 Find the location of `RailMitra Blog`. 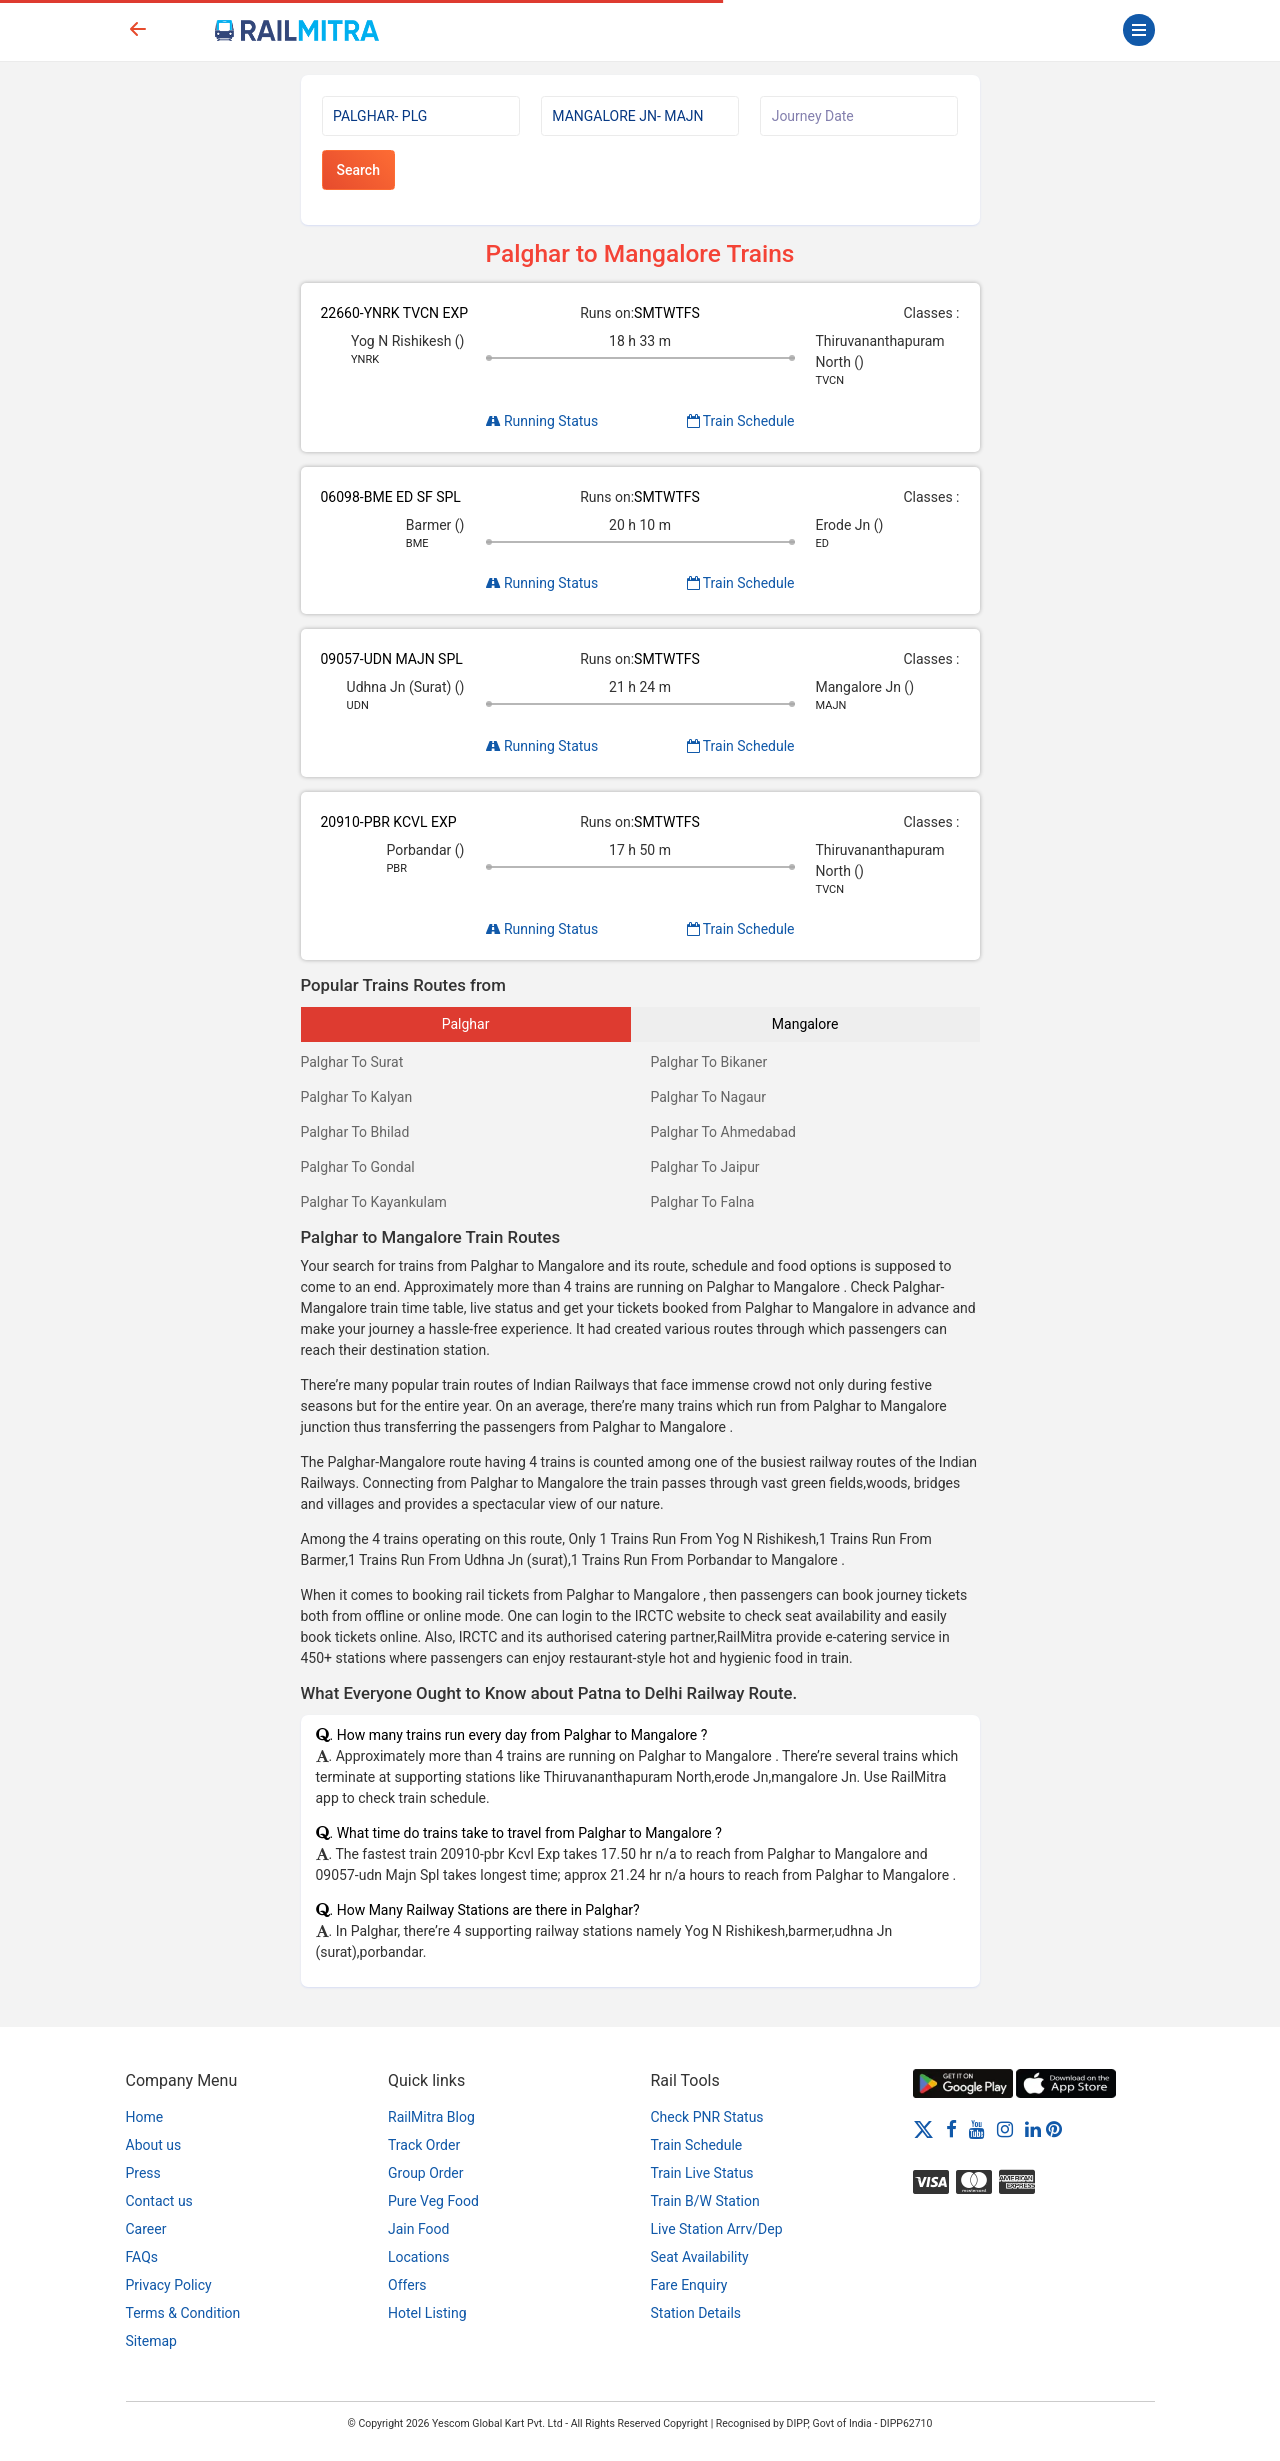

RailMitra Blog is located at coordinates (431, 2117).